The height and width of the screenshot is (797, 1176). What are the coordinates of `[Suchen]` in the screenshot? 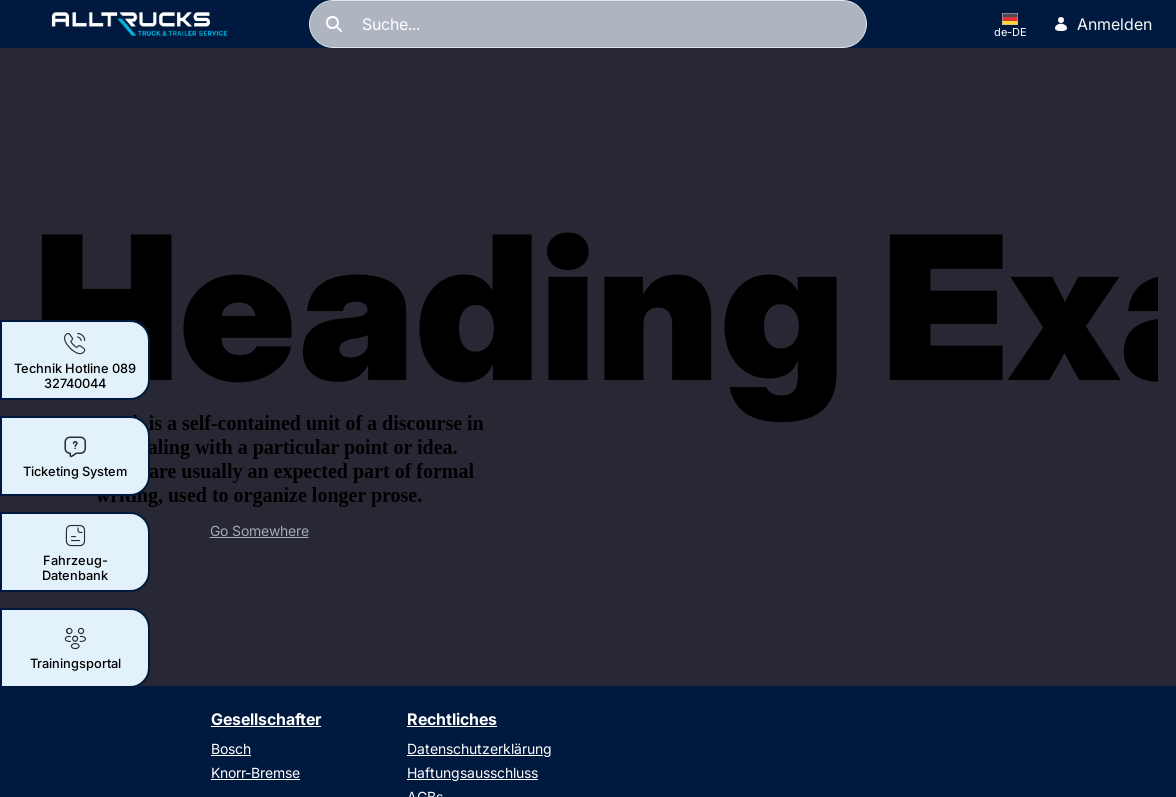 It's located at (588, 24).